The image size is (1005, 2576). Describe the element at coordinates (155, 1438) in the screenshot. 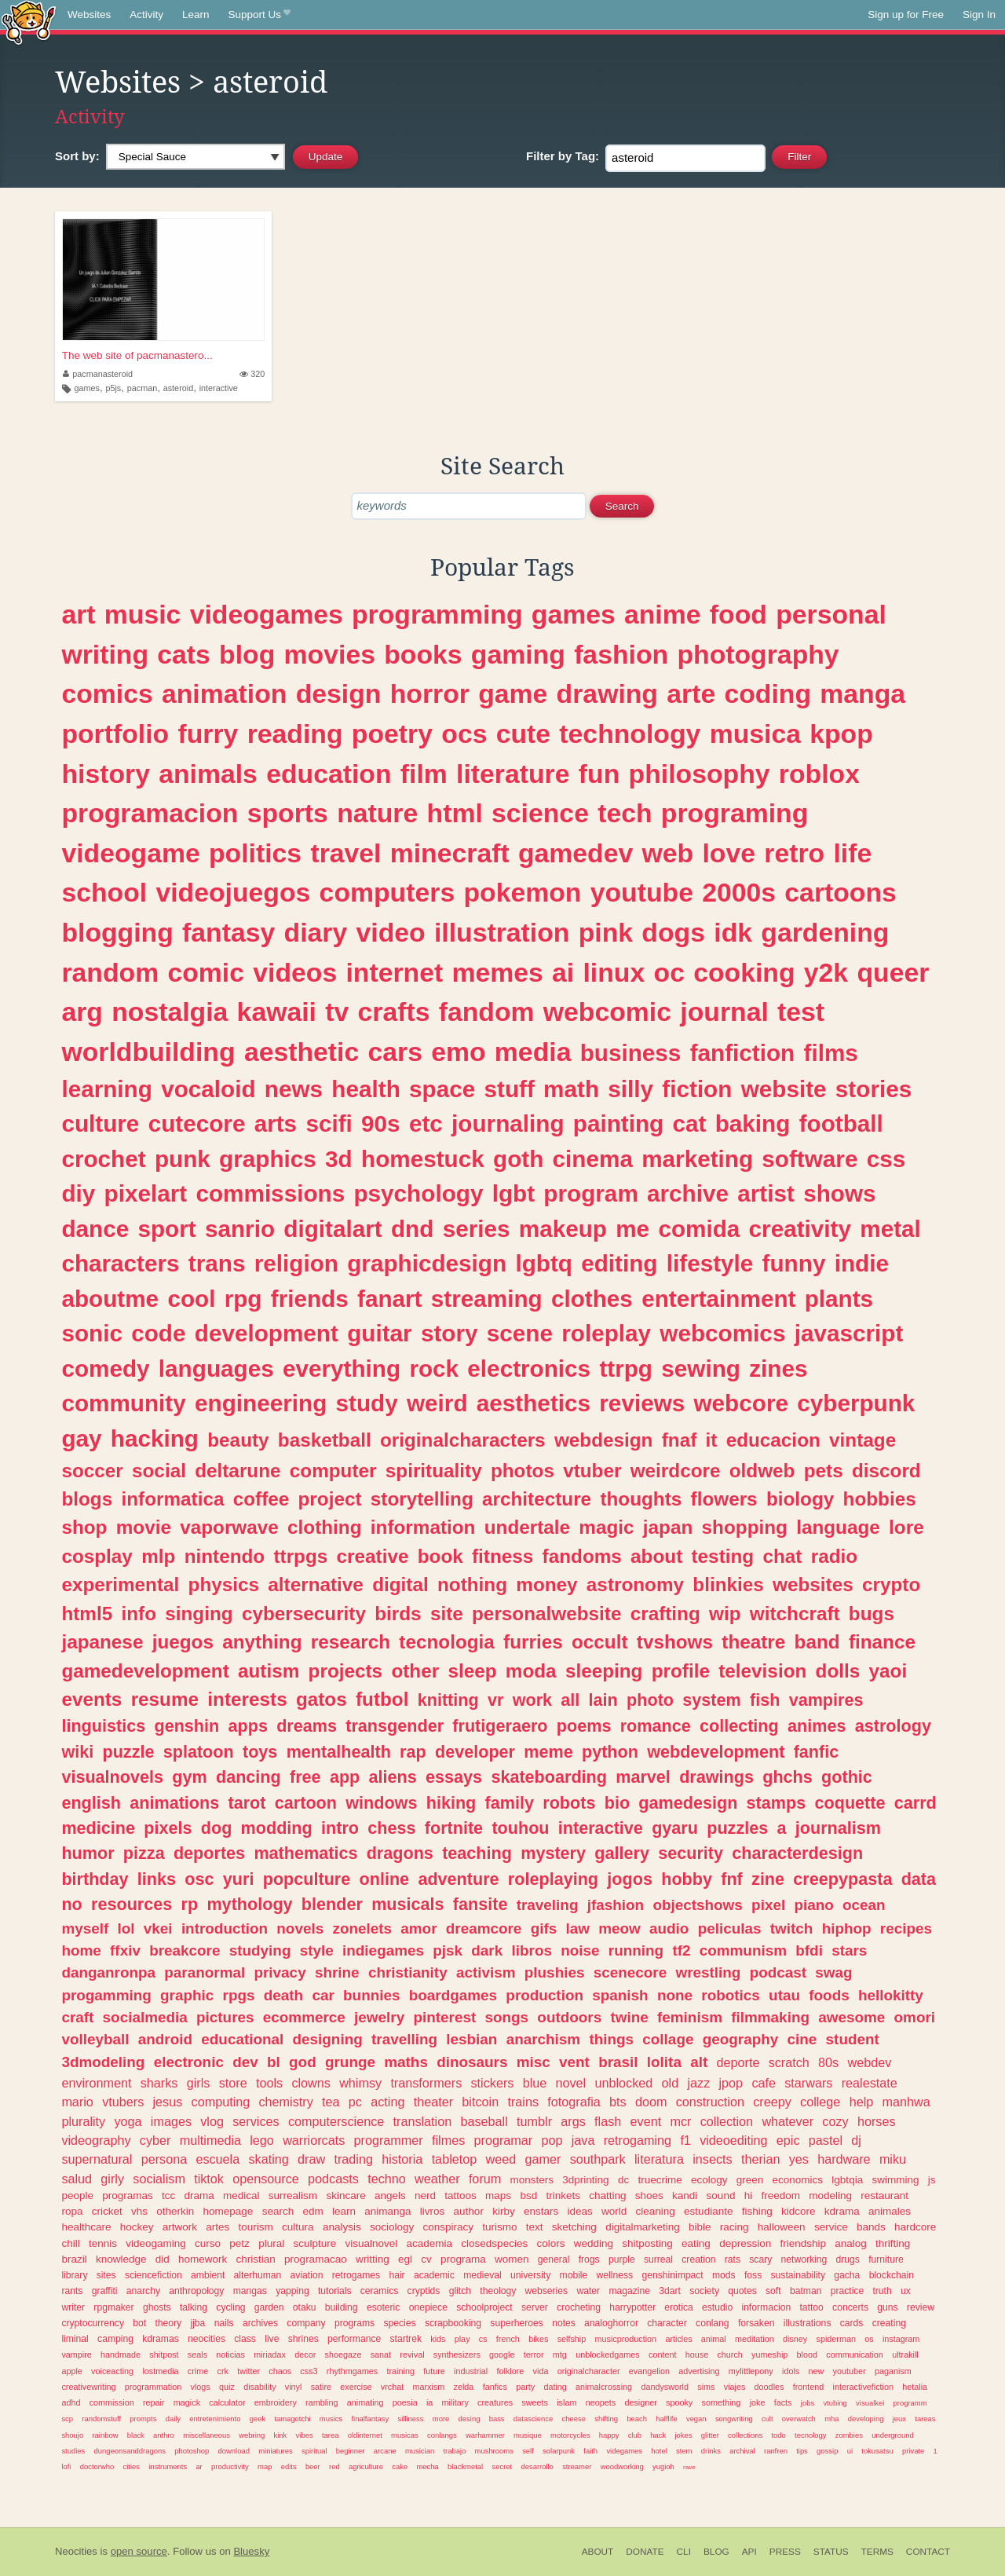

I see `hacking` at that location.